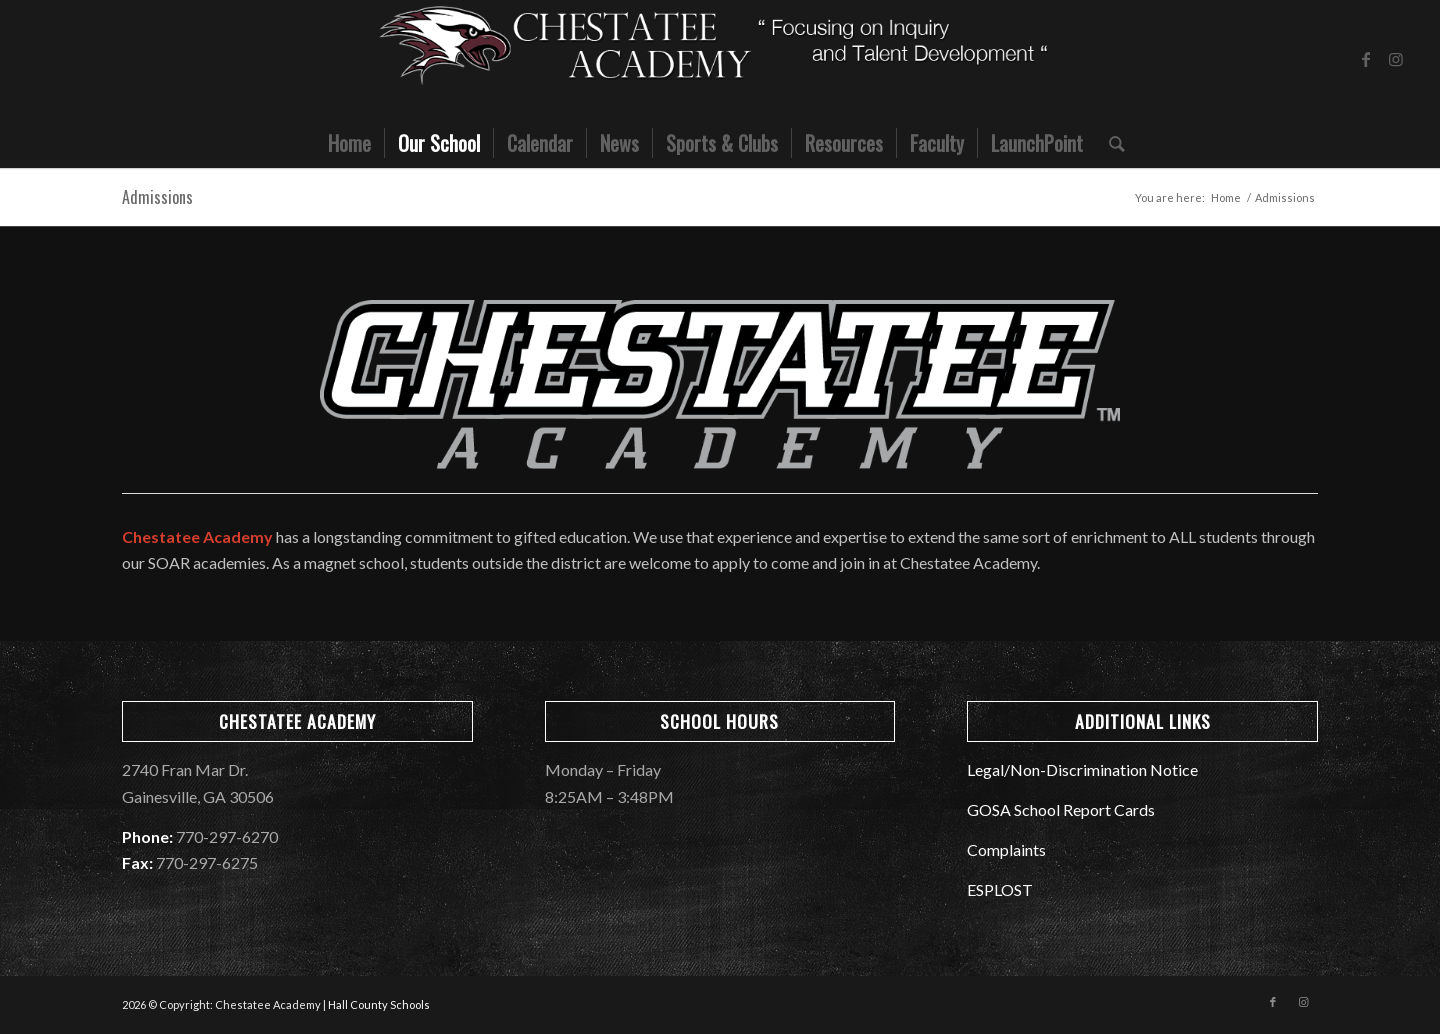  Describe the element at coordinates (1110, 143) in the screenshot. I see `[Search]` at that location.